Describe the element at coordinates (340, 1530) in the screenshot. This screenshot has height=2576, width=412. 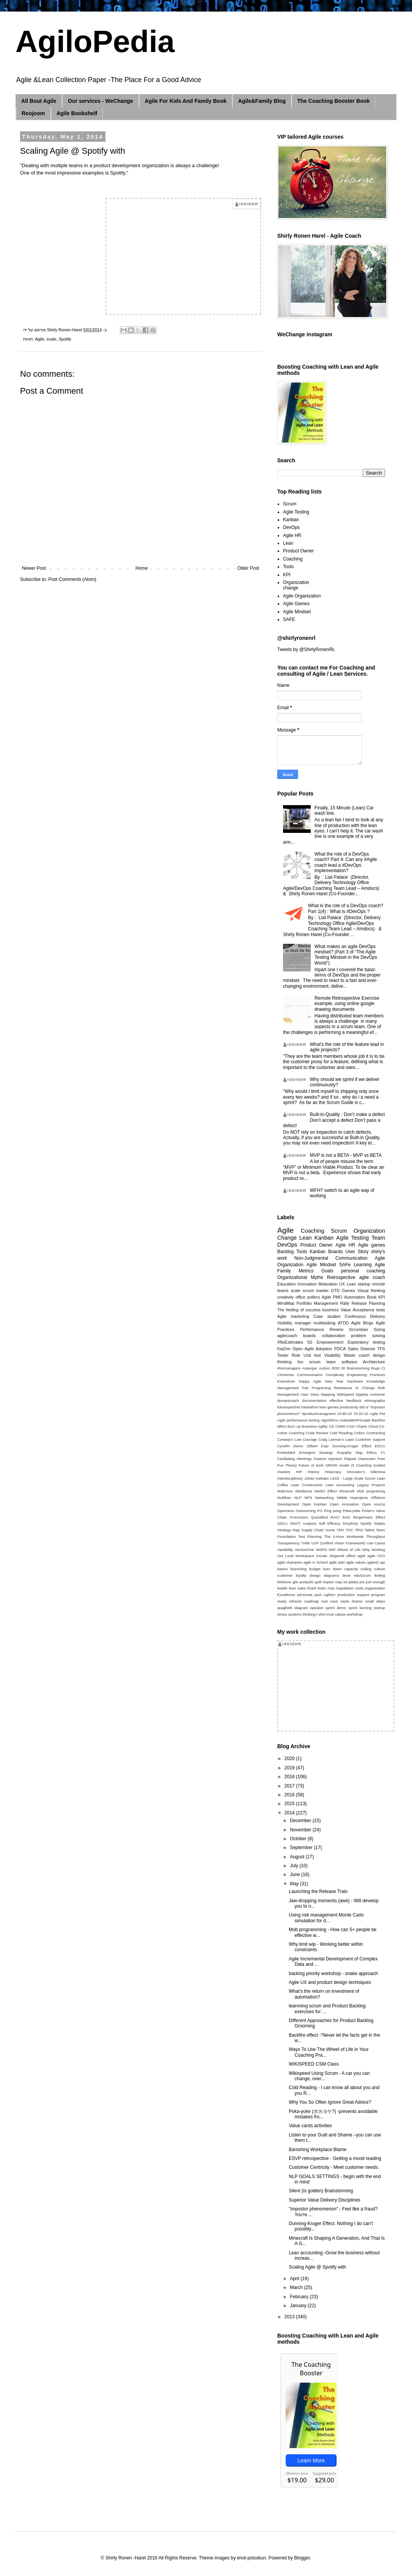
I see `TED` at that location.